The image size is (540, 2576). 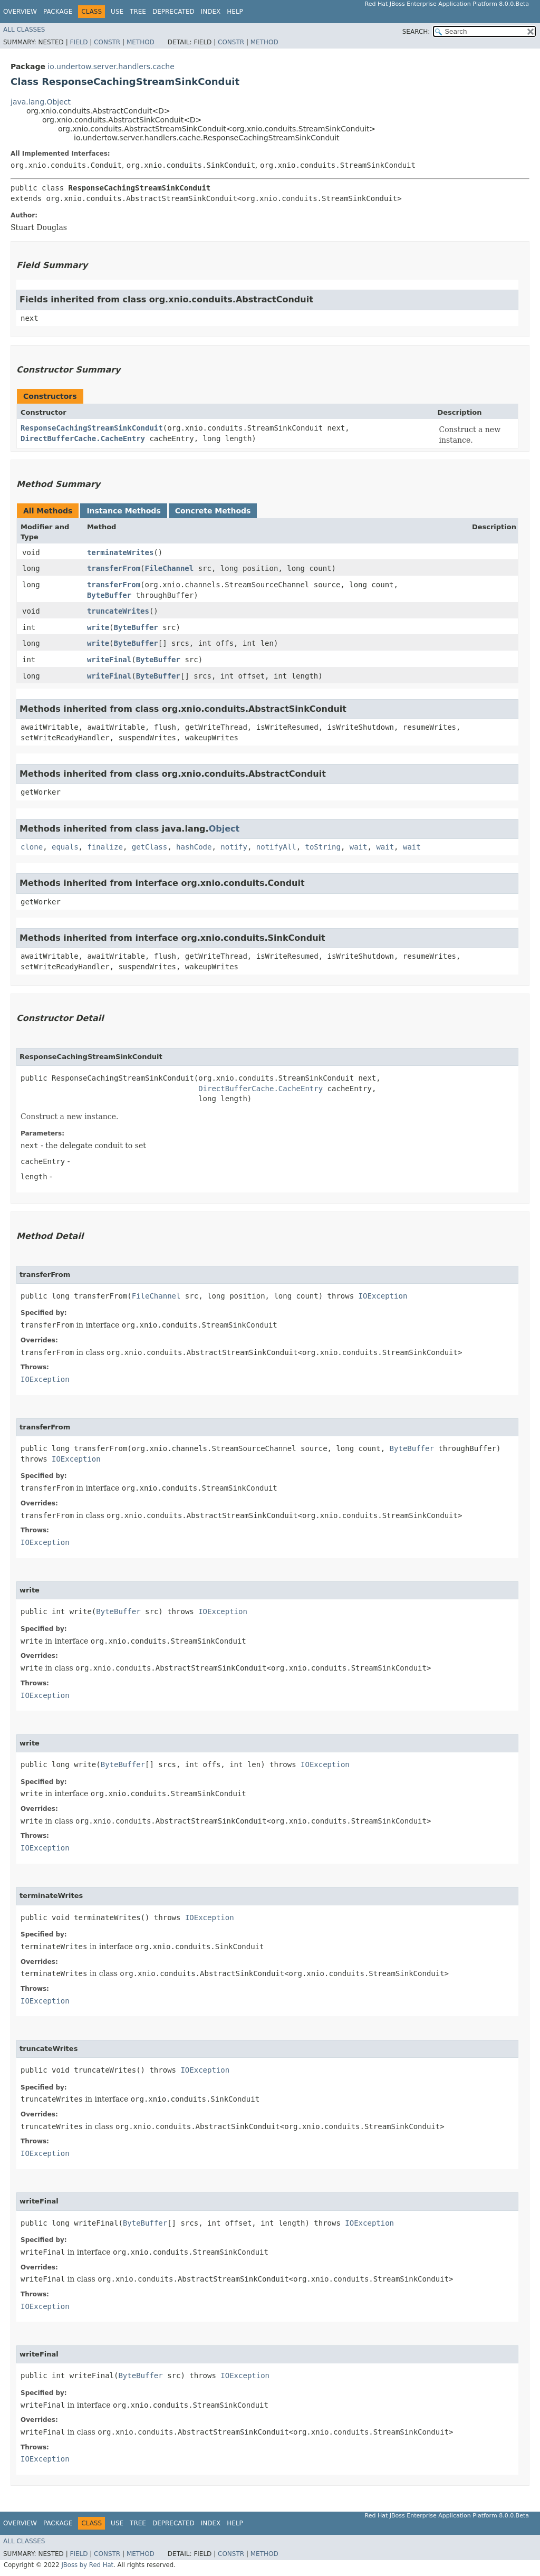 What do you see at coordinates (149, 847) in the screenshot?
I see `getClass` at bounding box center [149, 847].